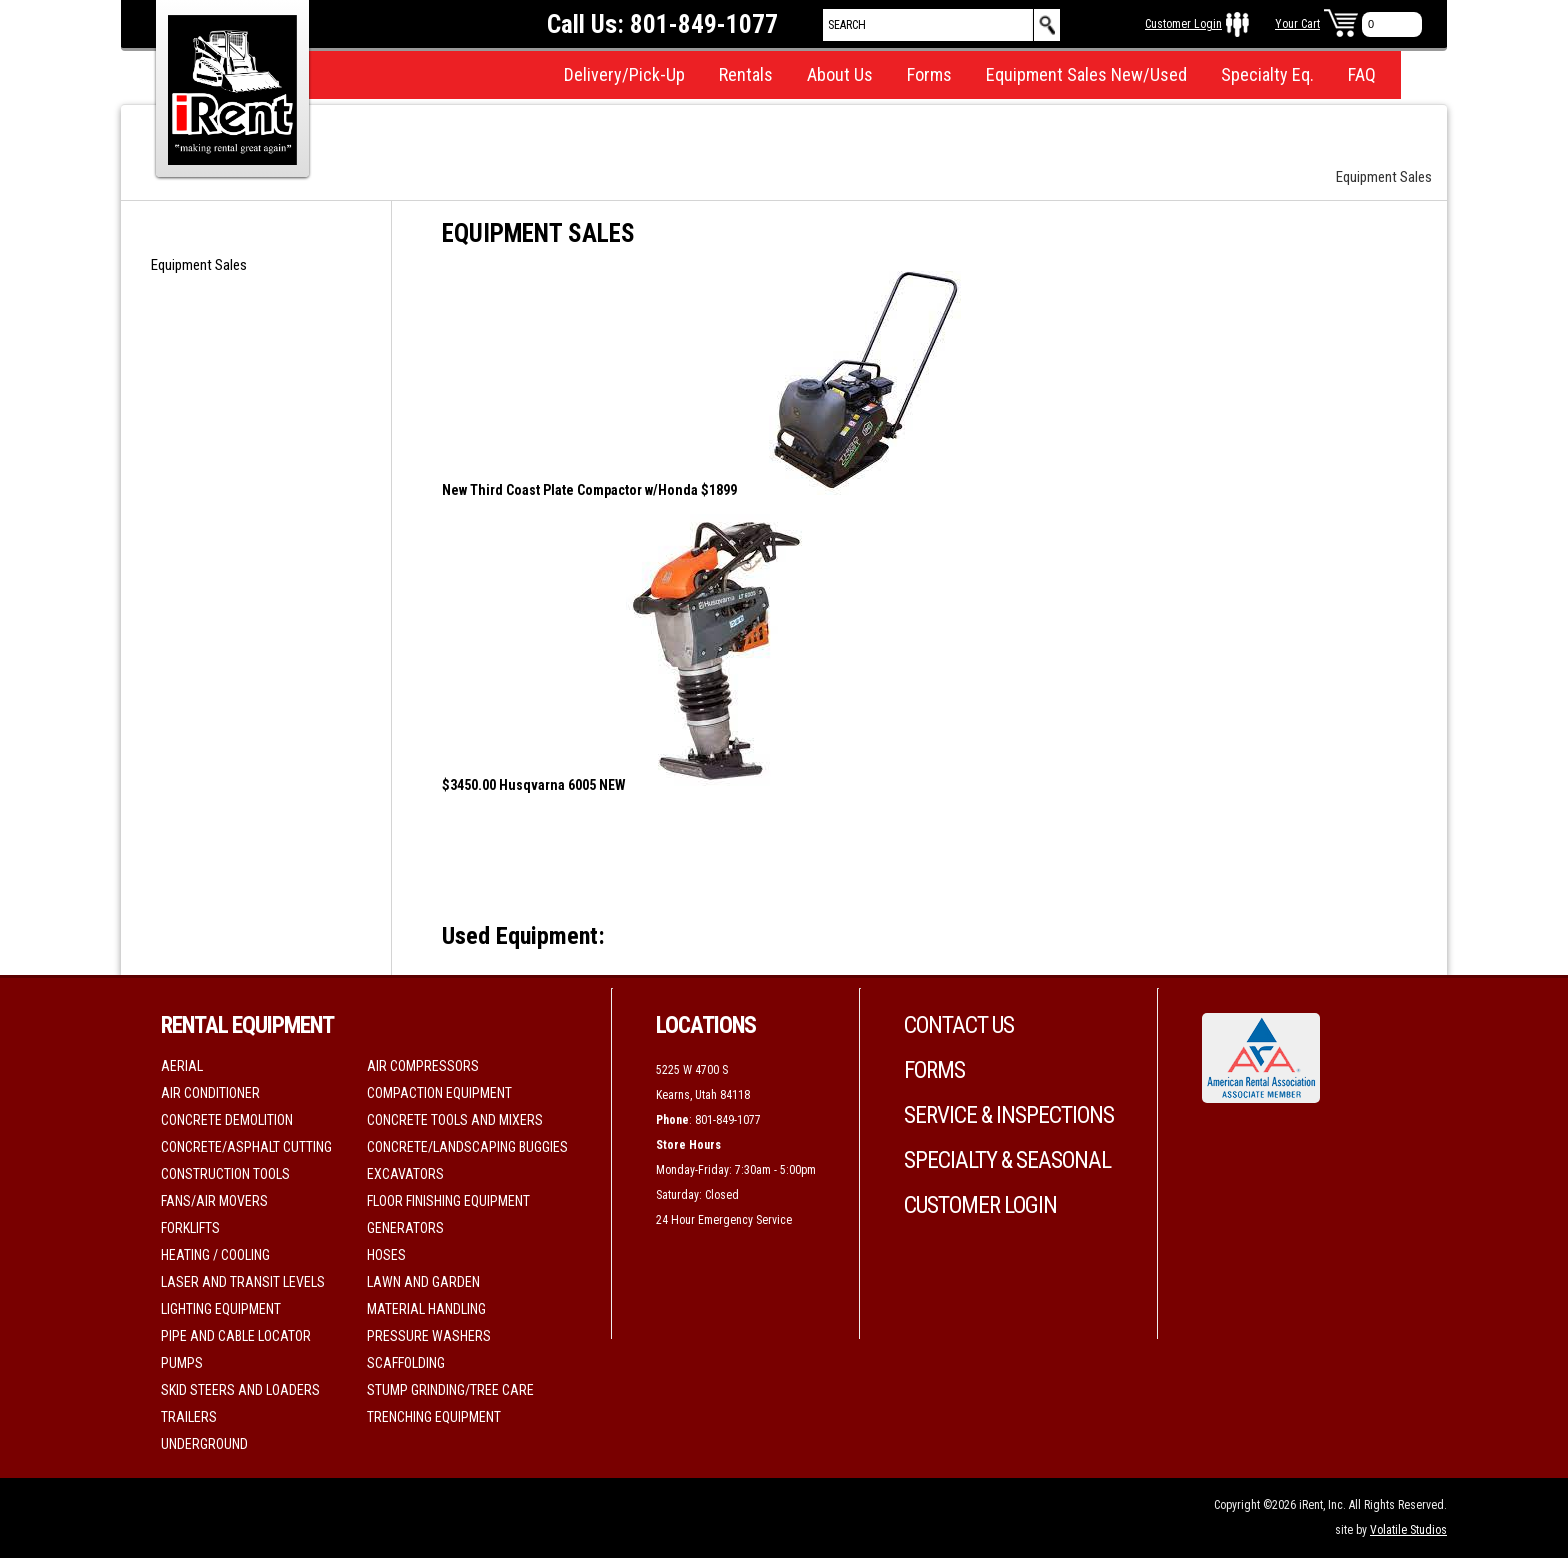 Image resolution: width=1568 pixels, height=1558 pixels. Describe the element at coordinates (189, 1417) in the screenshot. I see `Trailers` at that location.